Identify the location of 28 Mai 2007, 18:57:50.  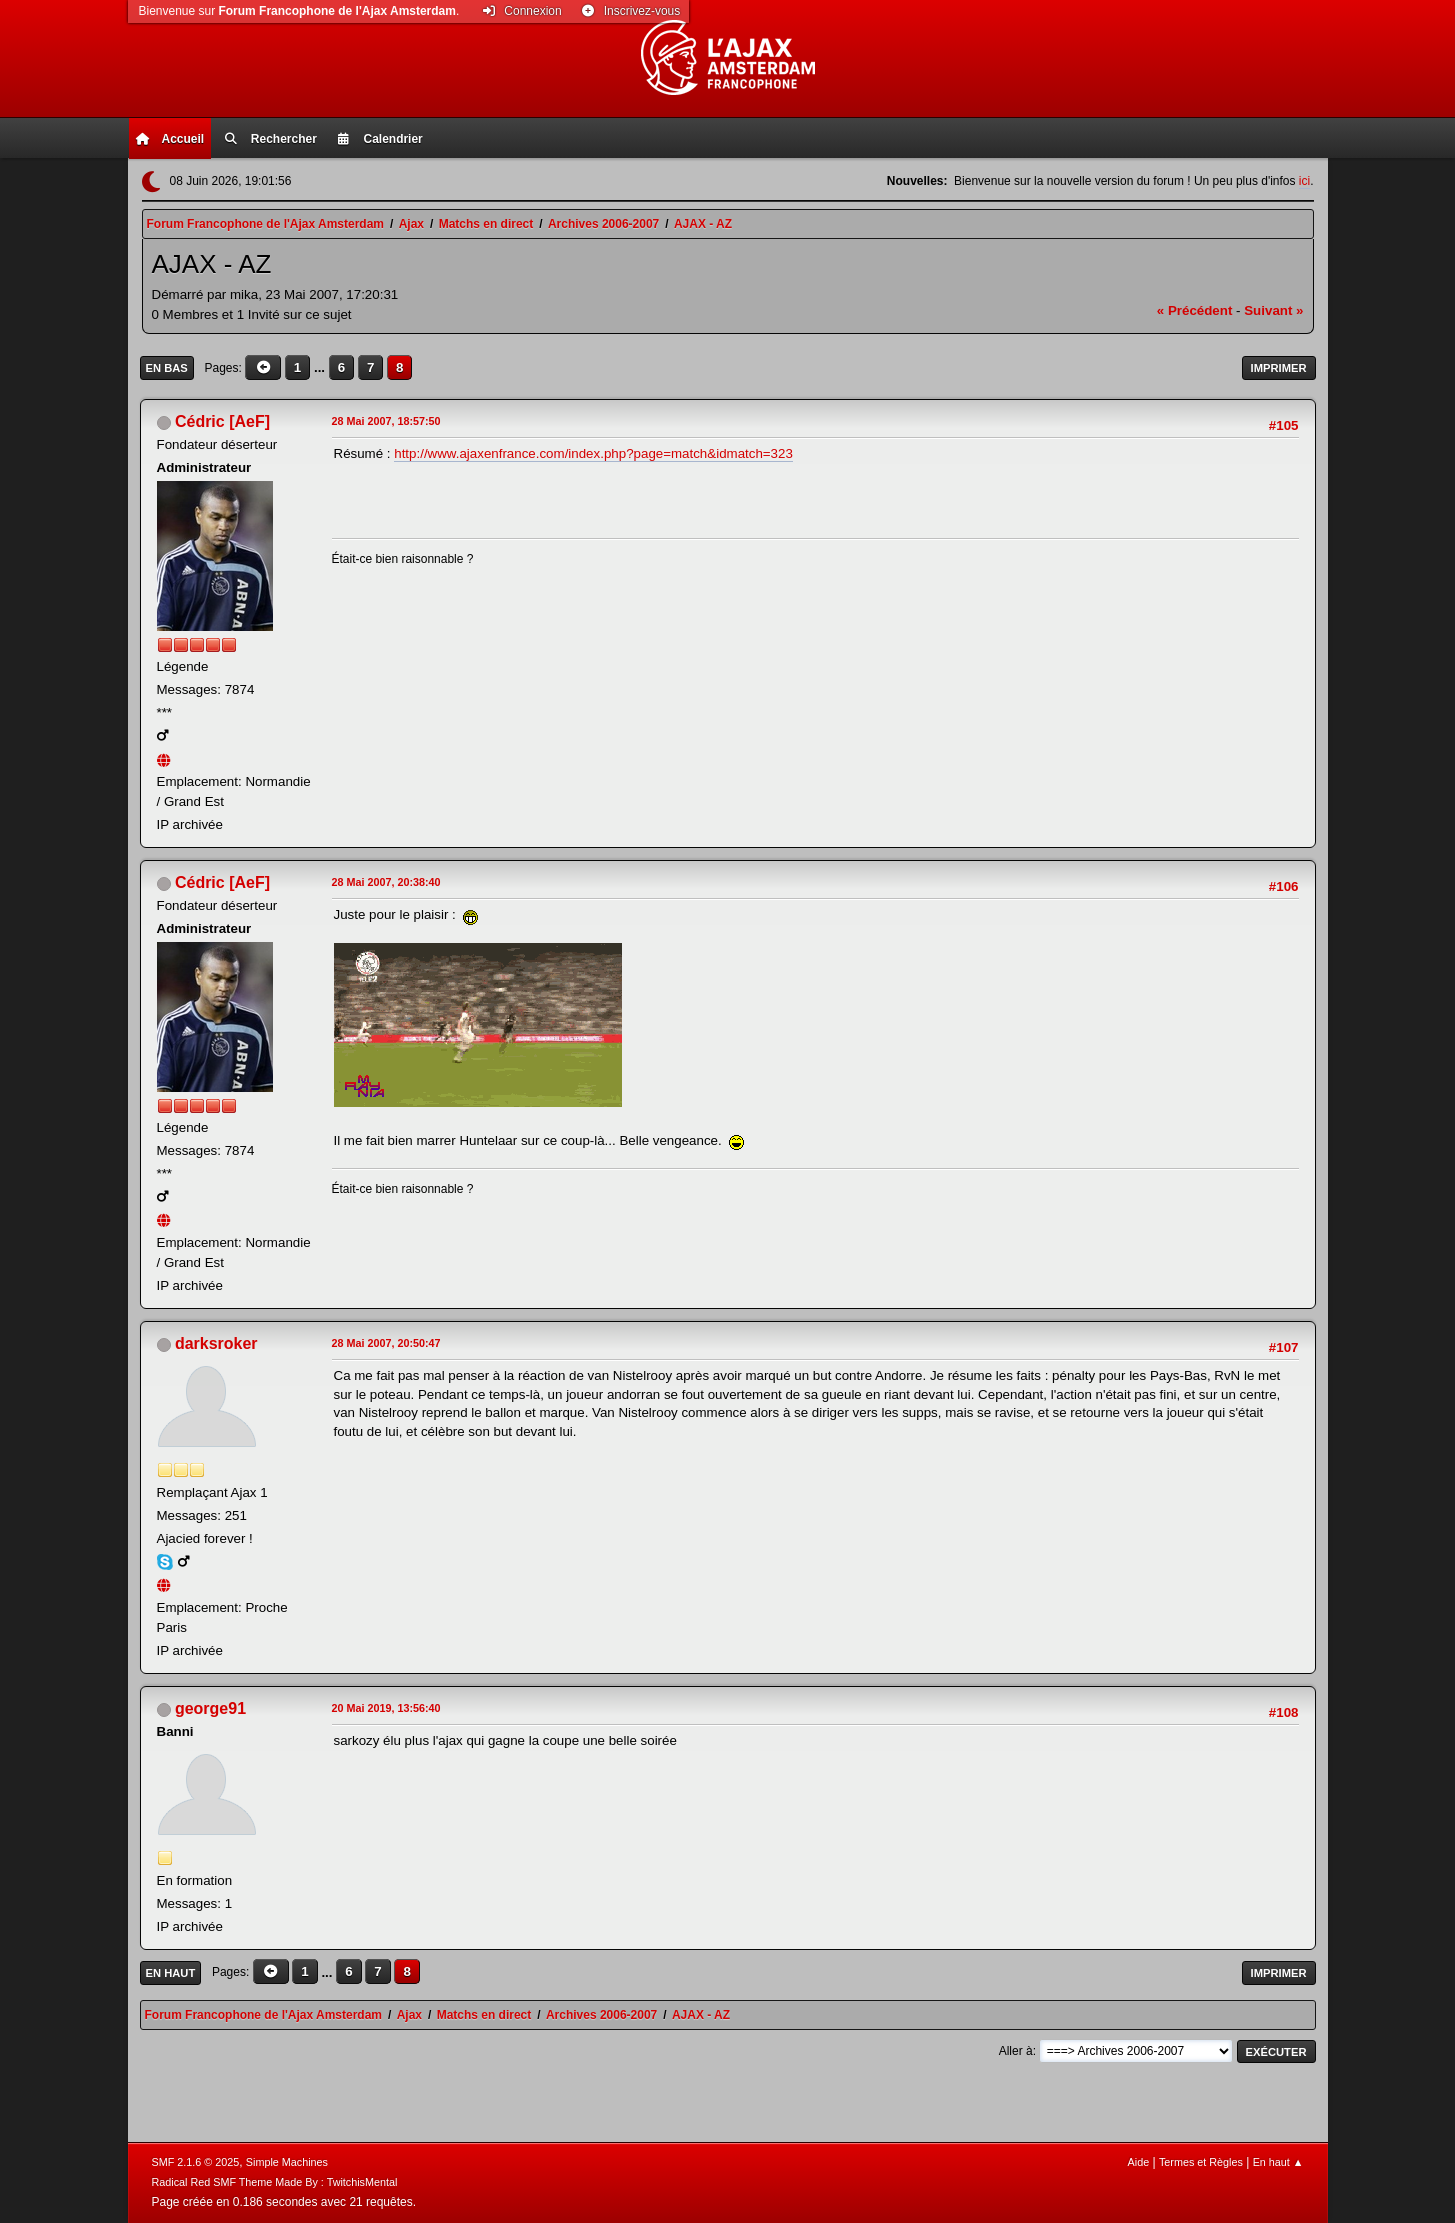
(386, 421).